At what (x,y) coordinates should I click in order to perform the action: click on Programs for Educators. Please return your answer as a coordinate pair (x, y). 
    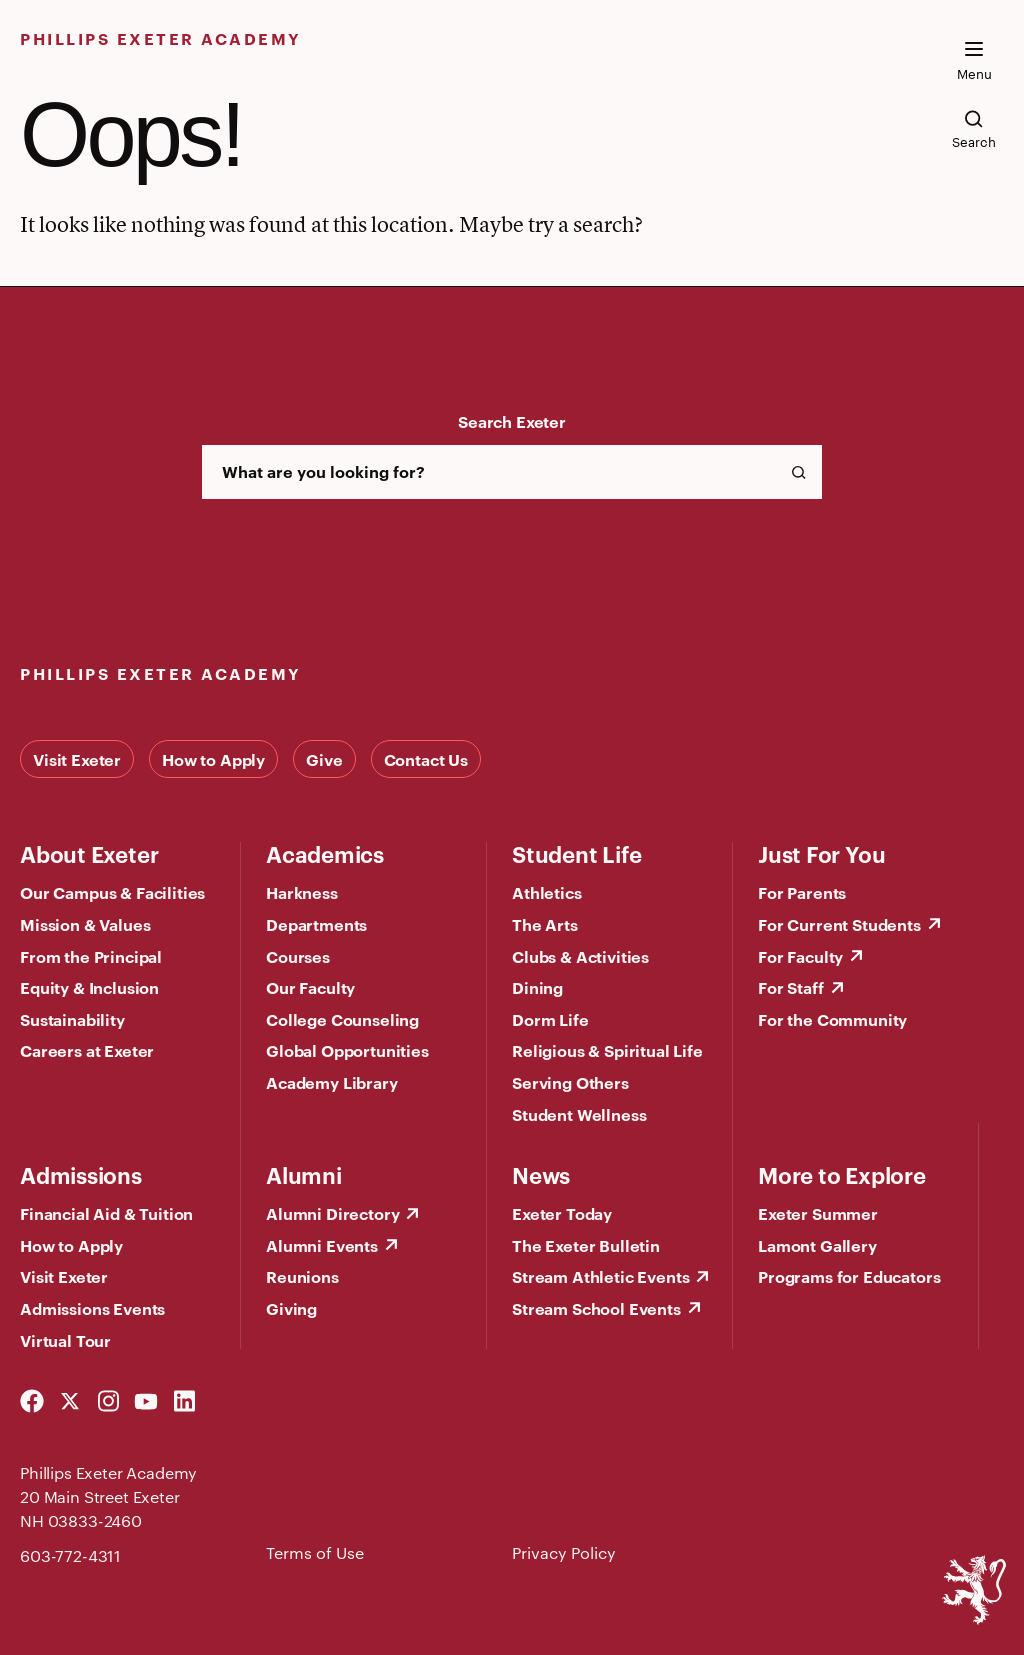
    Looking at the image, I should click on (849, 1276).